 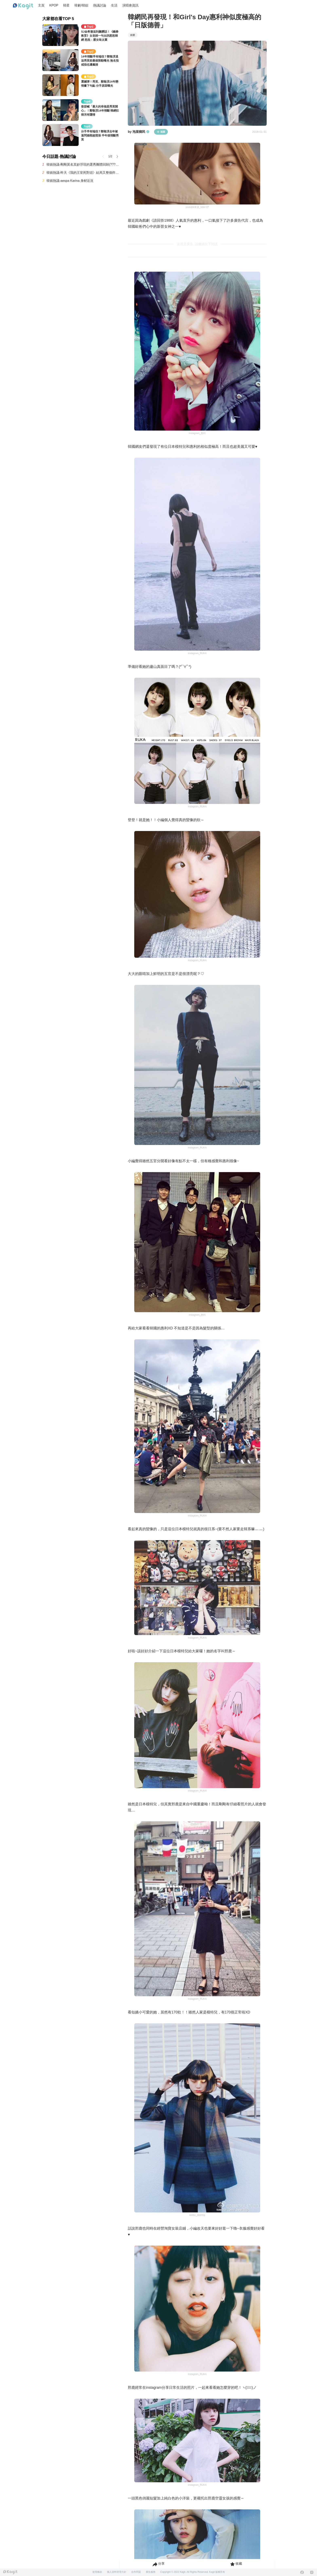 What do you see at coordinates (23, 6) in the screenshot?
I see `[Home page]` at bounding box center [23, 6].